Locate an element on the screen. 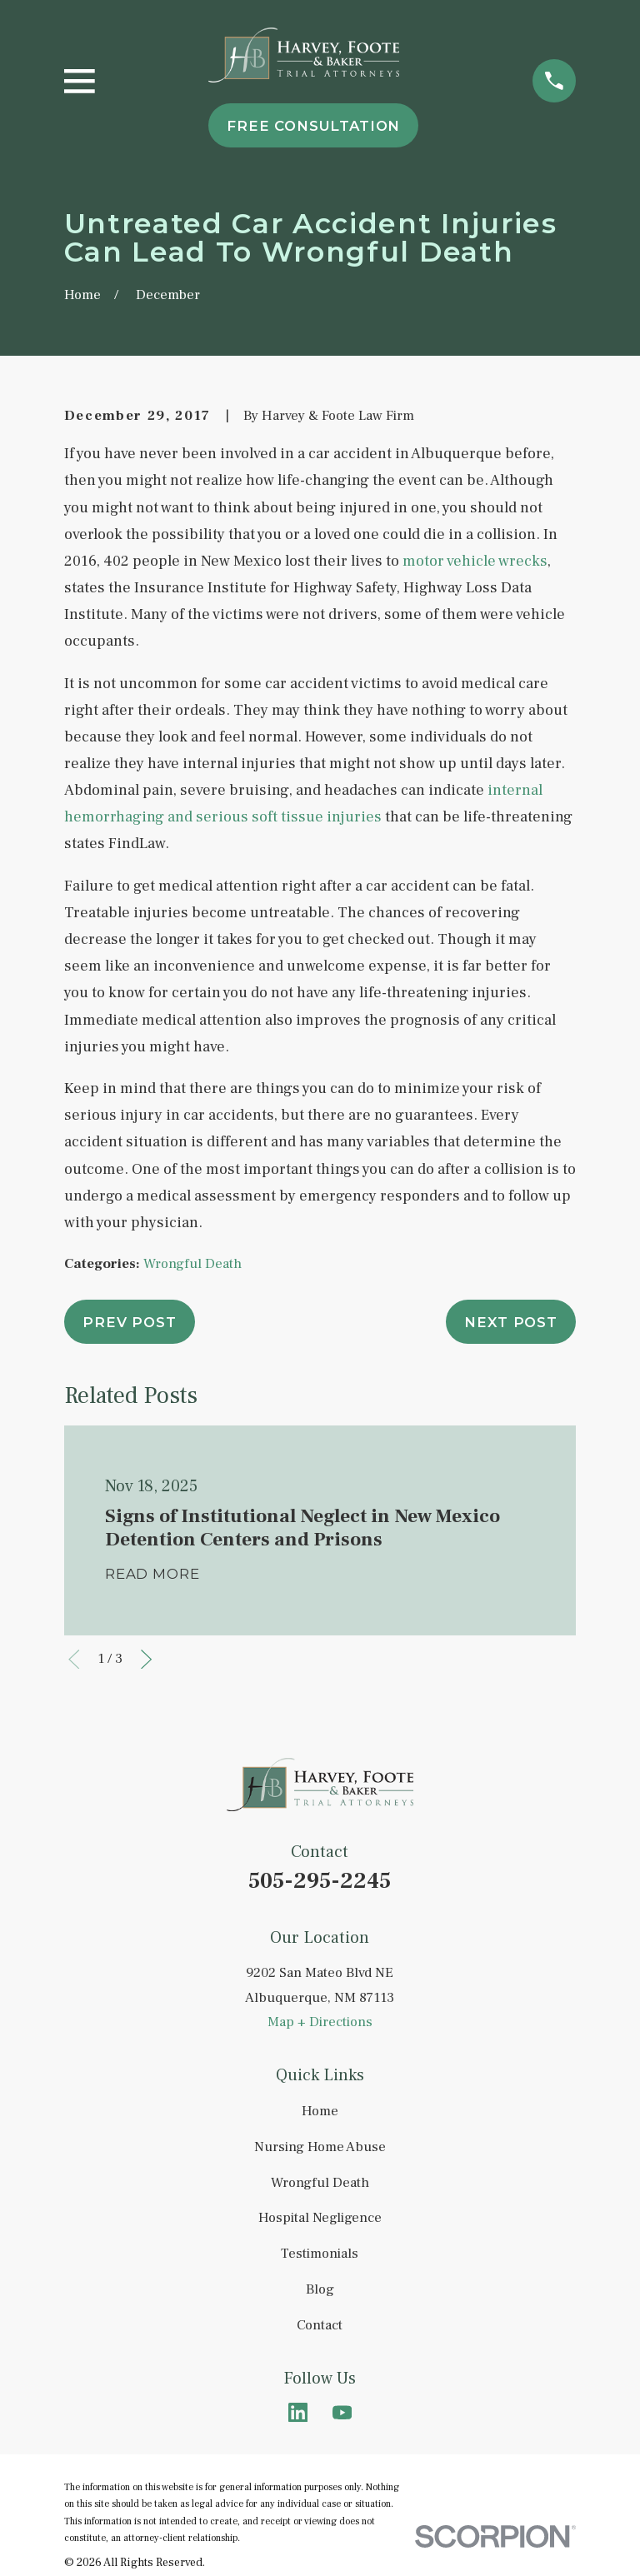 This screenshot has width=640, height=2576. Map + Directions is located at coordinates (320, 2022).